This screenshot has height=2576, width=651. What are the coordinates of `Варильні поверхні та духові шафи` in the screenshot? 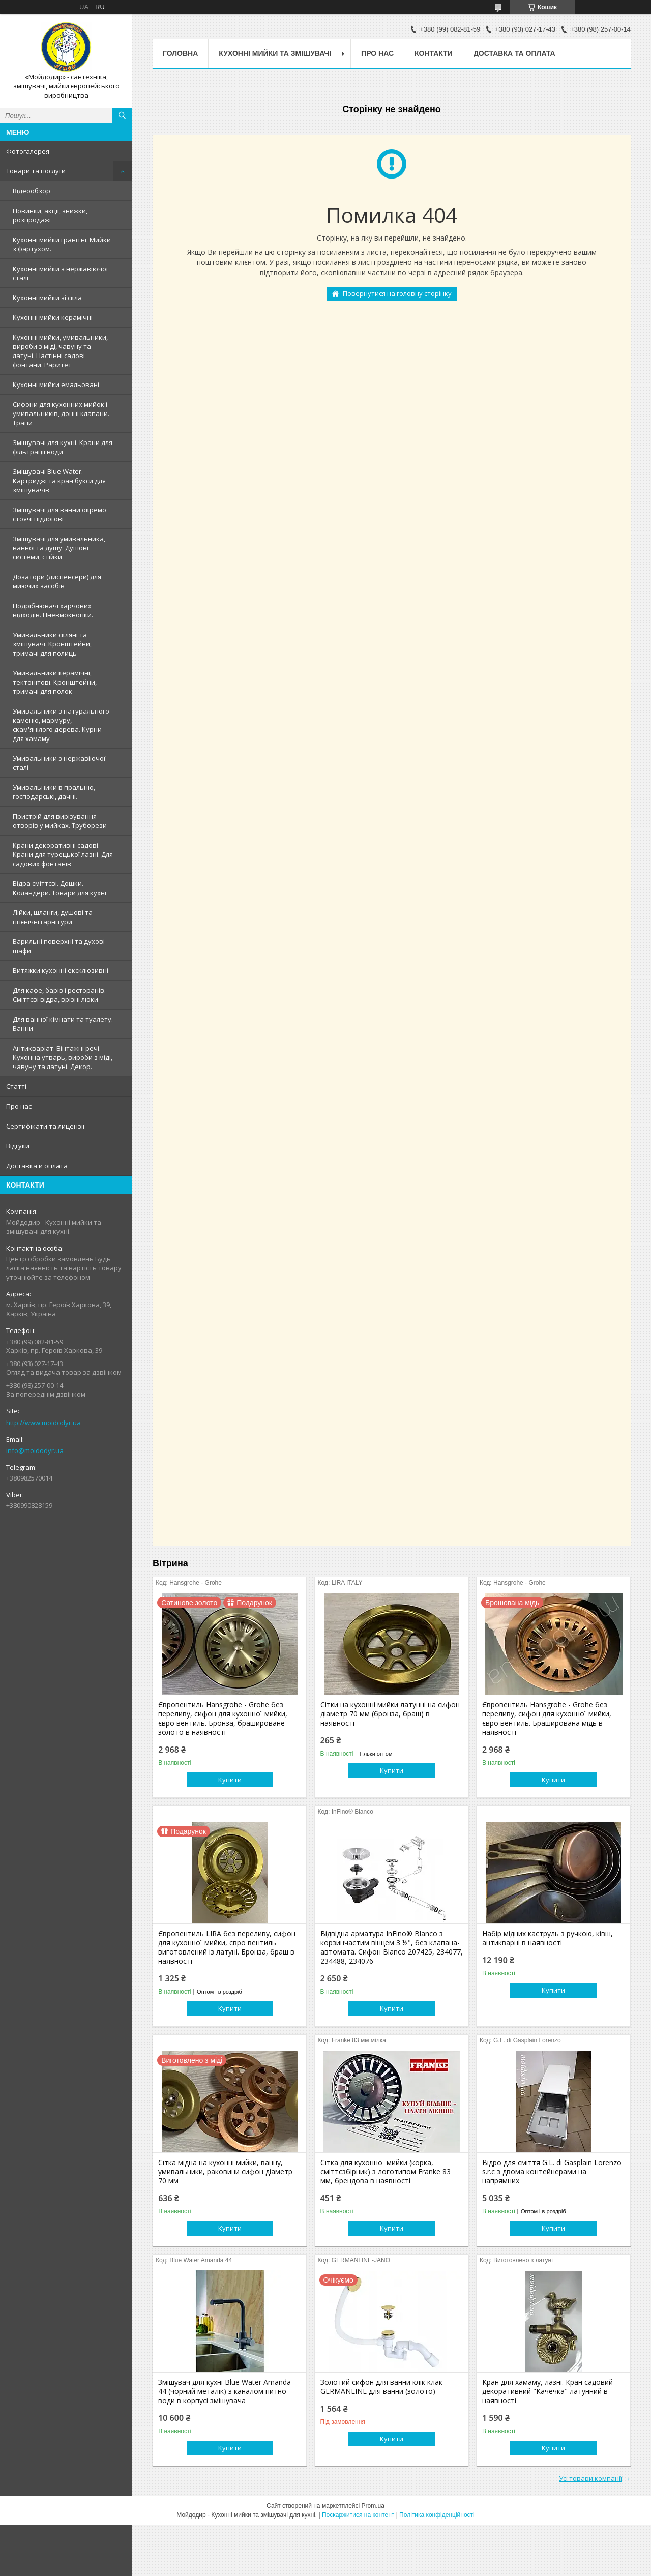 It's located at (59, 946).